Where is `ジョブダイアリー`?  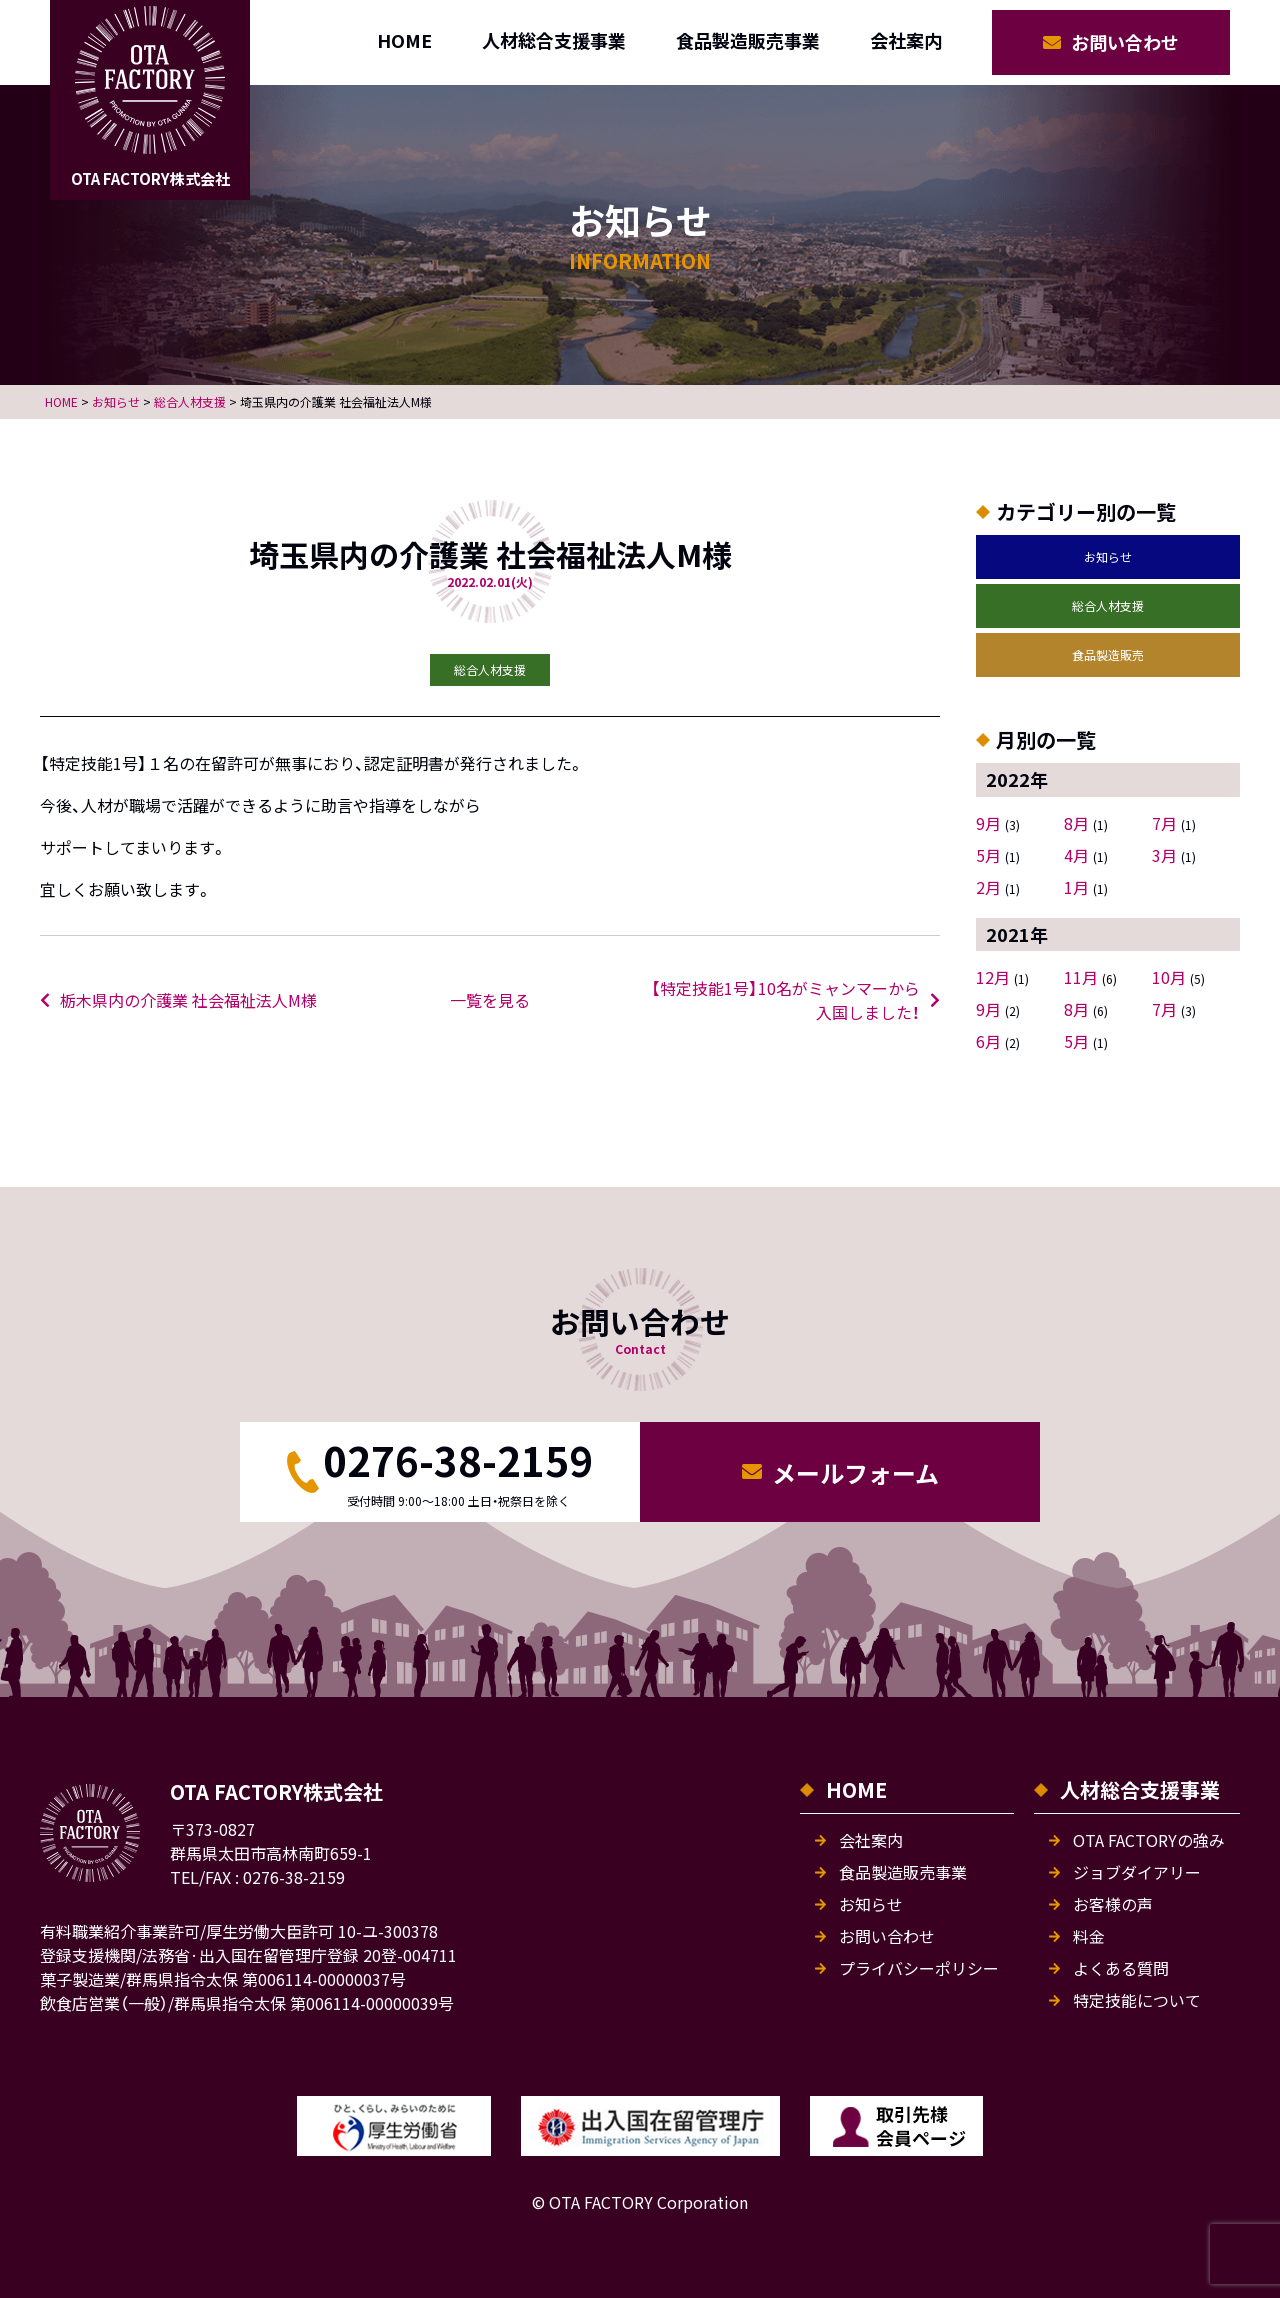
ジョブダイアリー is located at coordinates (1137, 1872).